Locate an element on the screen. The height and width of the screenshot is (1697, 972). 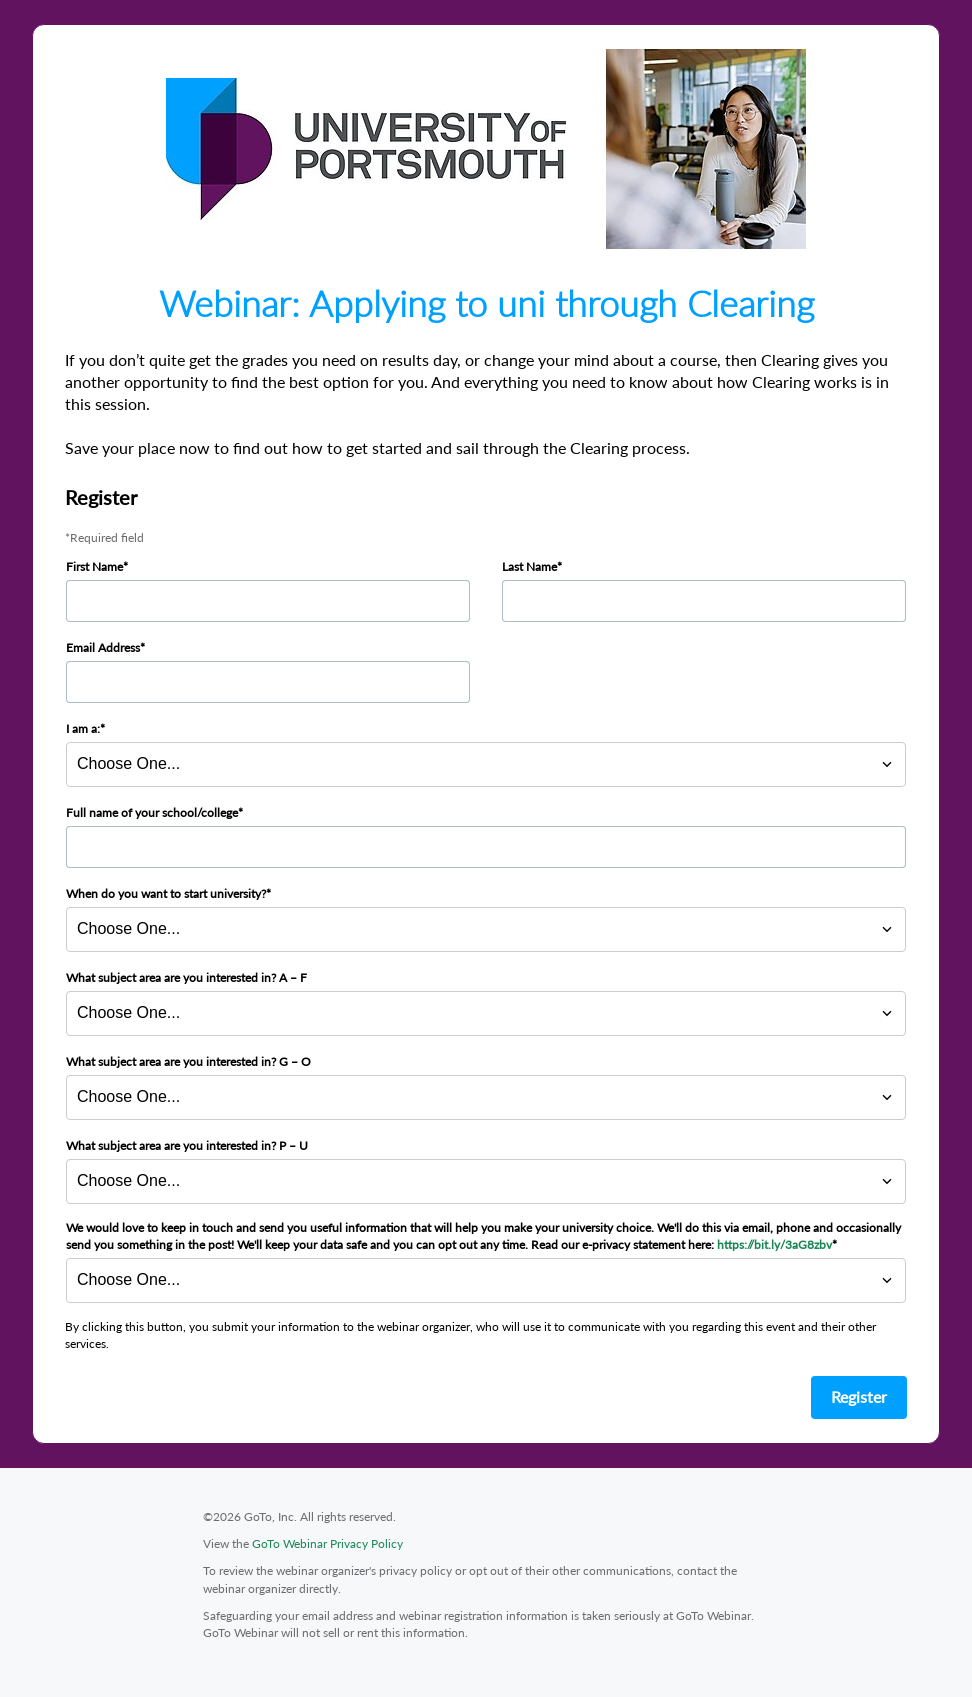
Email Address is located at coordinates (103, 647).